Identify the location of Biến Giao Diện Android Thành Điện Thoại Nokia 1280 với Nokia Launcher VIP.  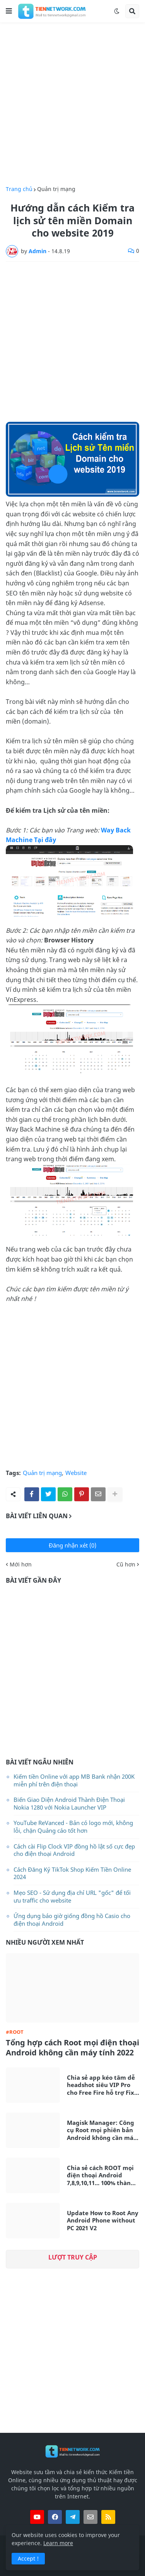
(69, 1803).